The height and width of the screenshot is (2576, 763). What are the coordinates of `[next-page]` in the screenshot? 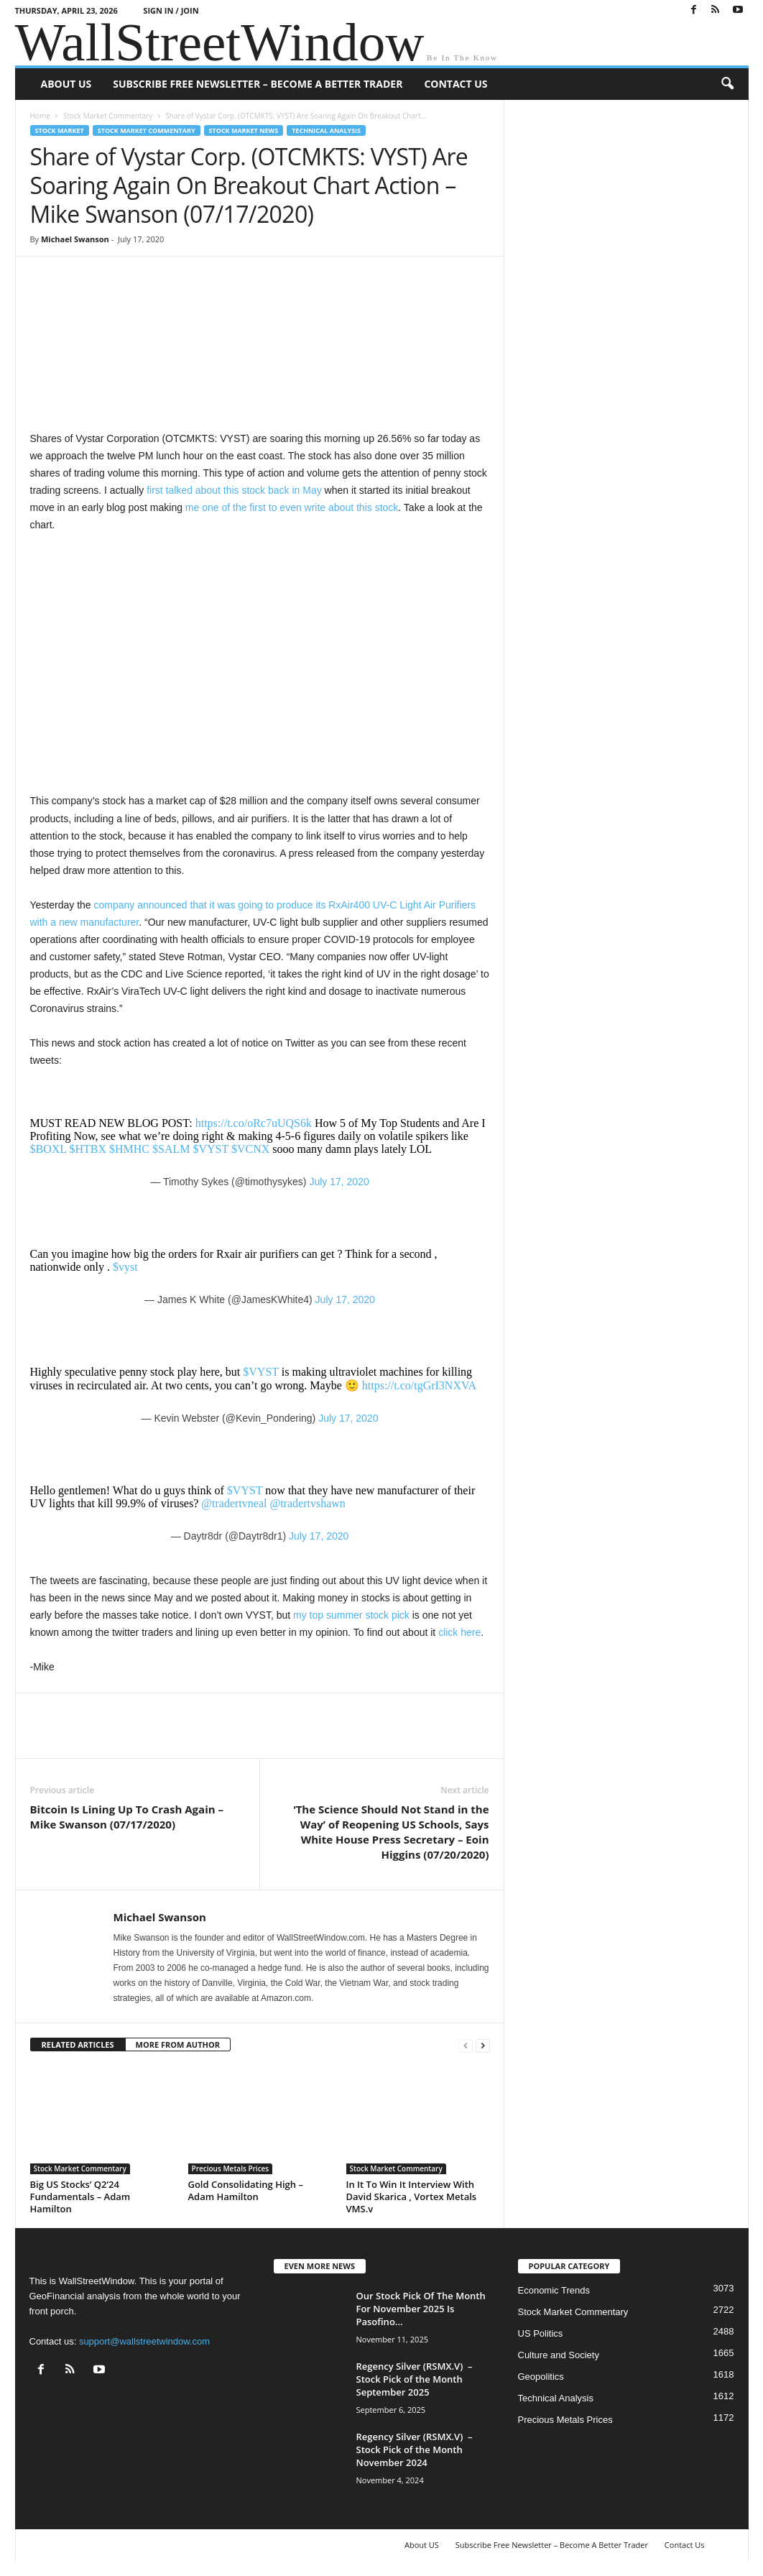 It's located at (483, 2045).